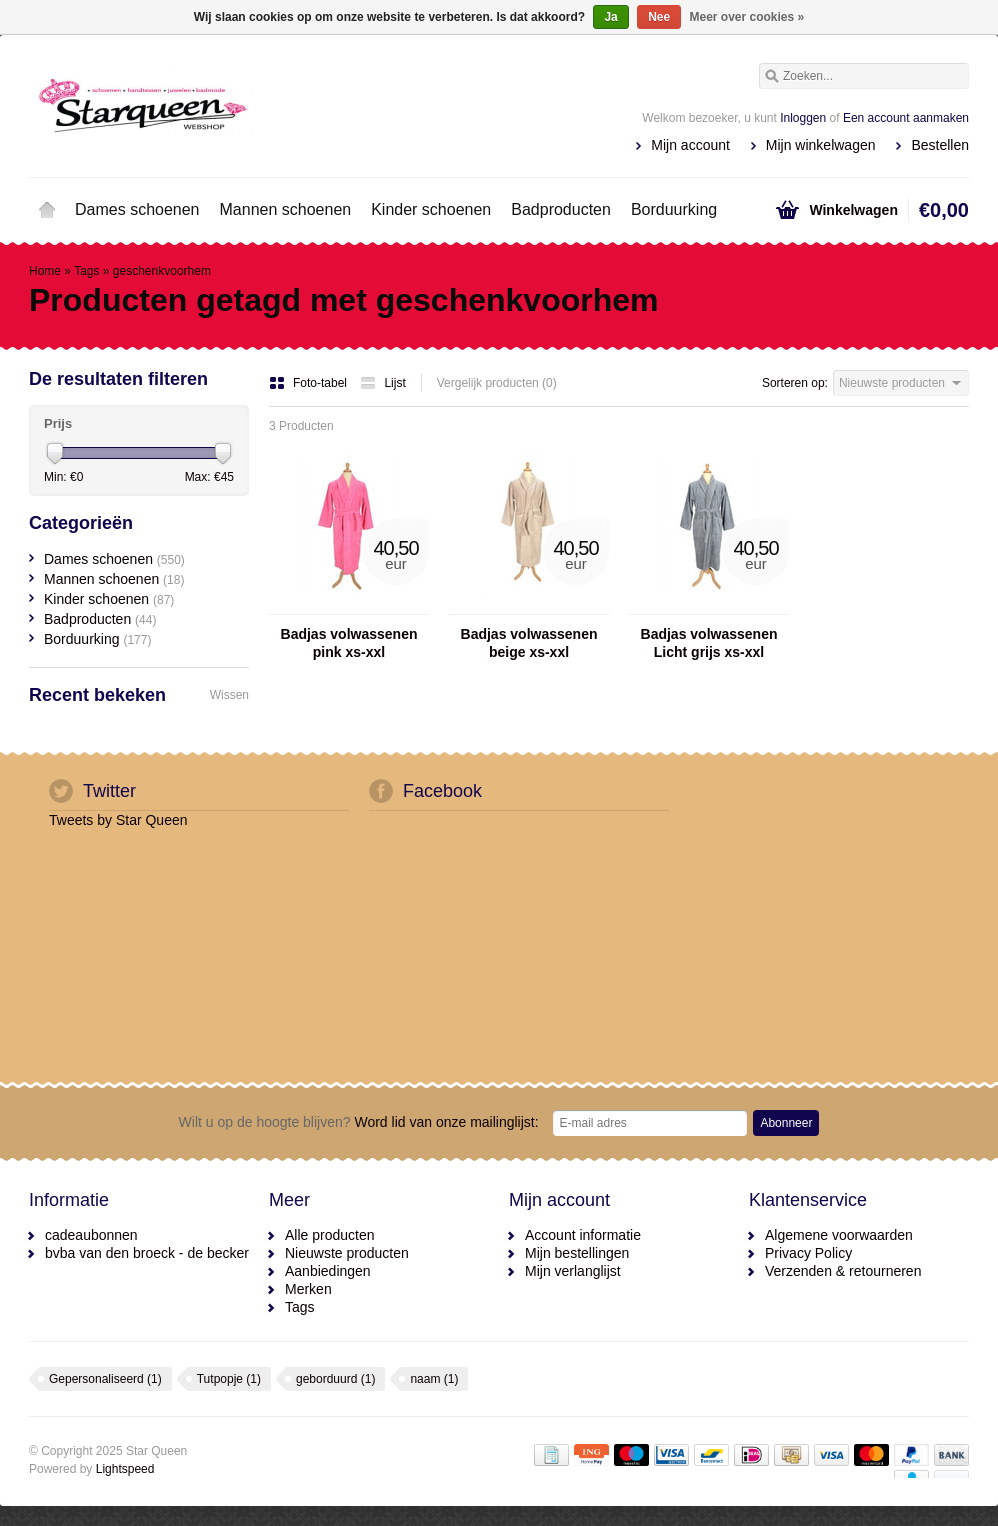  Describe the element at coordinates (821, 145) in the screenshot. I see `Mijn winkelwagen` at that location.